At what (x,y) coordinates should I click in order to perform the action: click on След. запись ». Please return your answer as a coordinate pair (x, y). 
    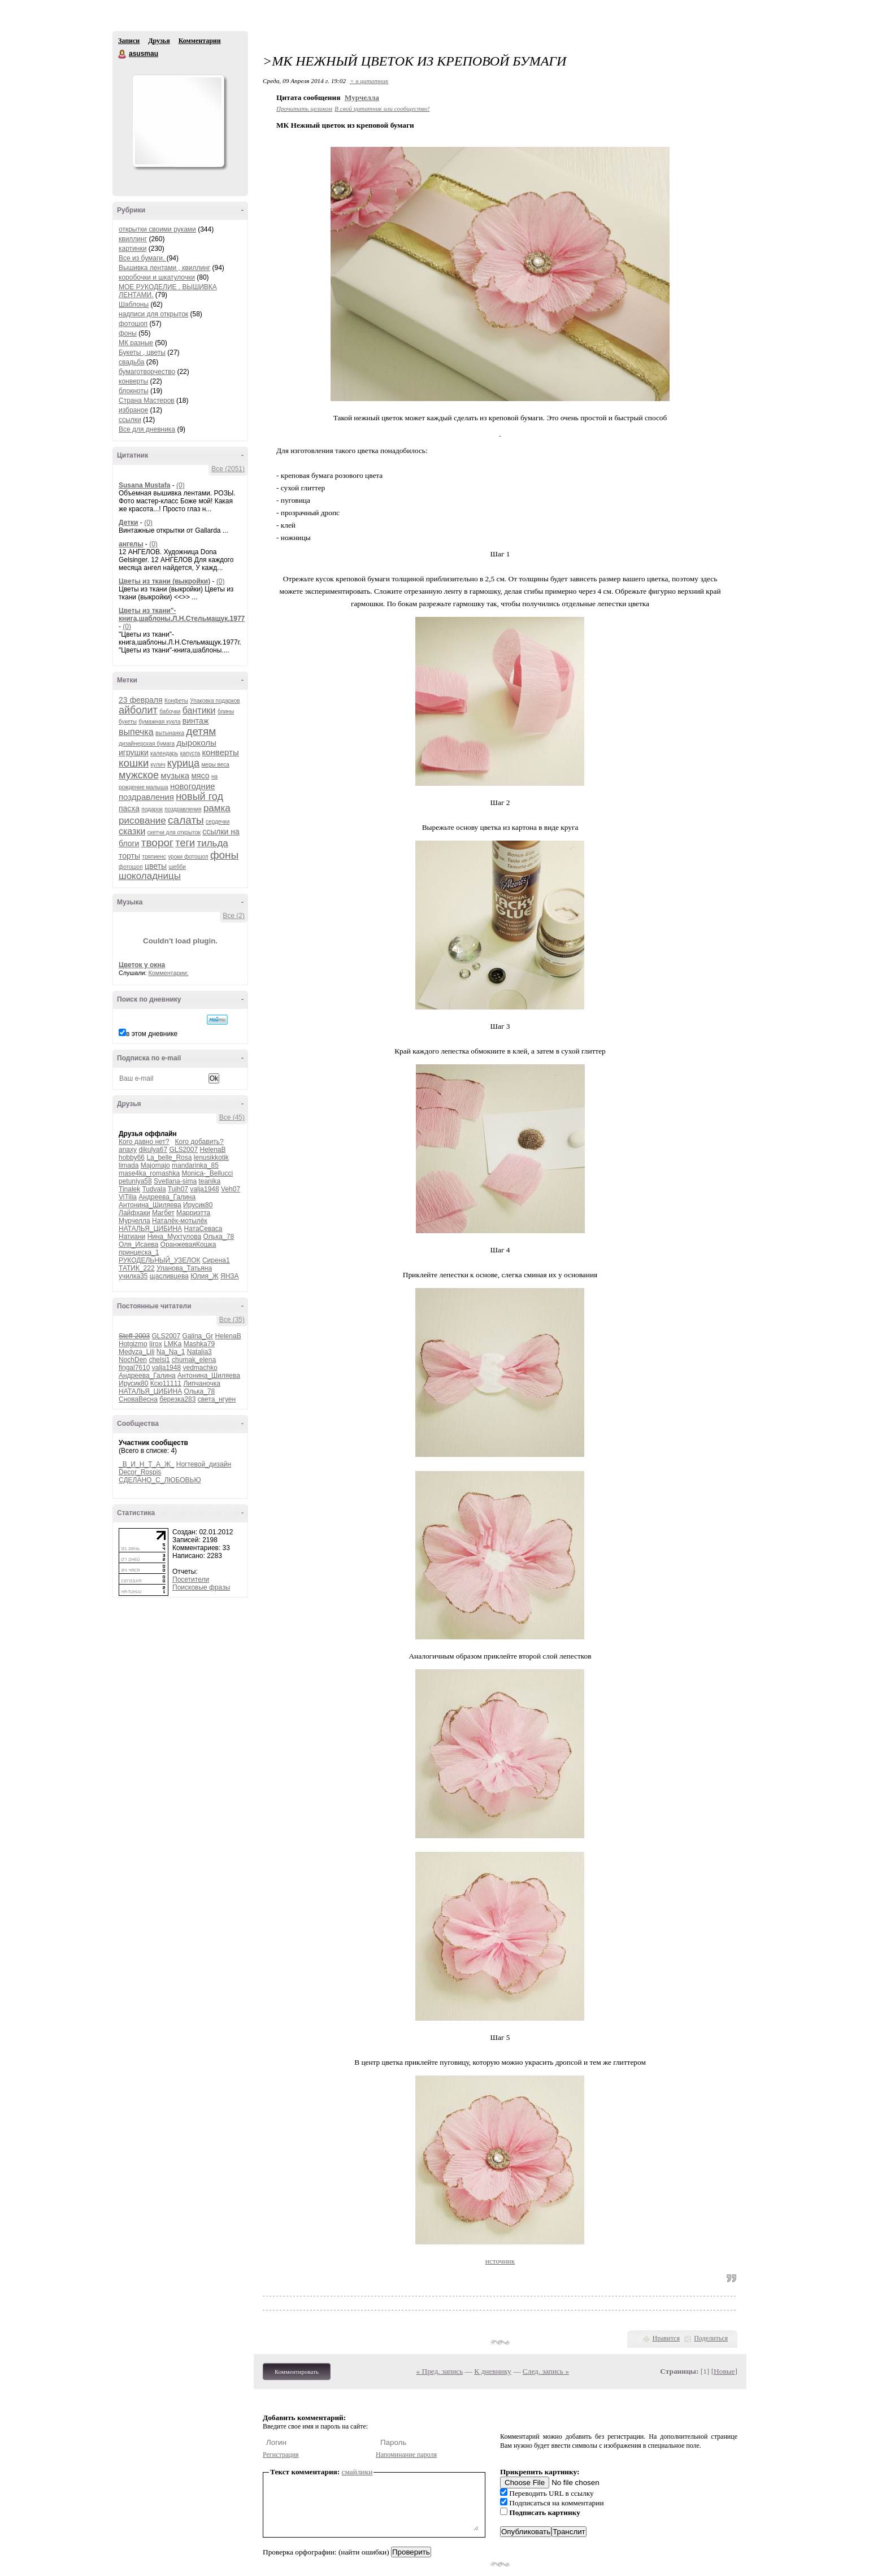
    Looking at the image, I should click on (546, 2371).